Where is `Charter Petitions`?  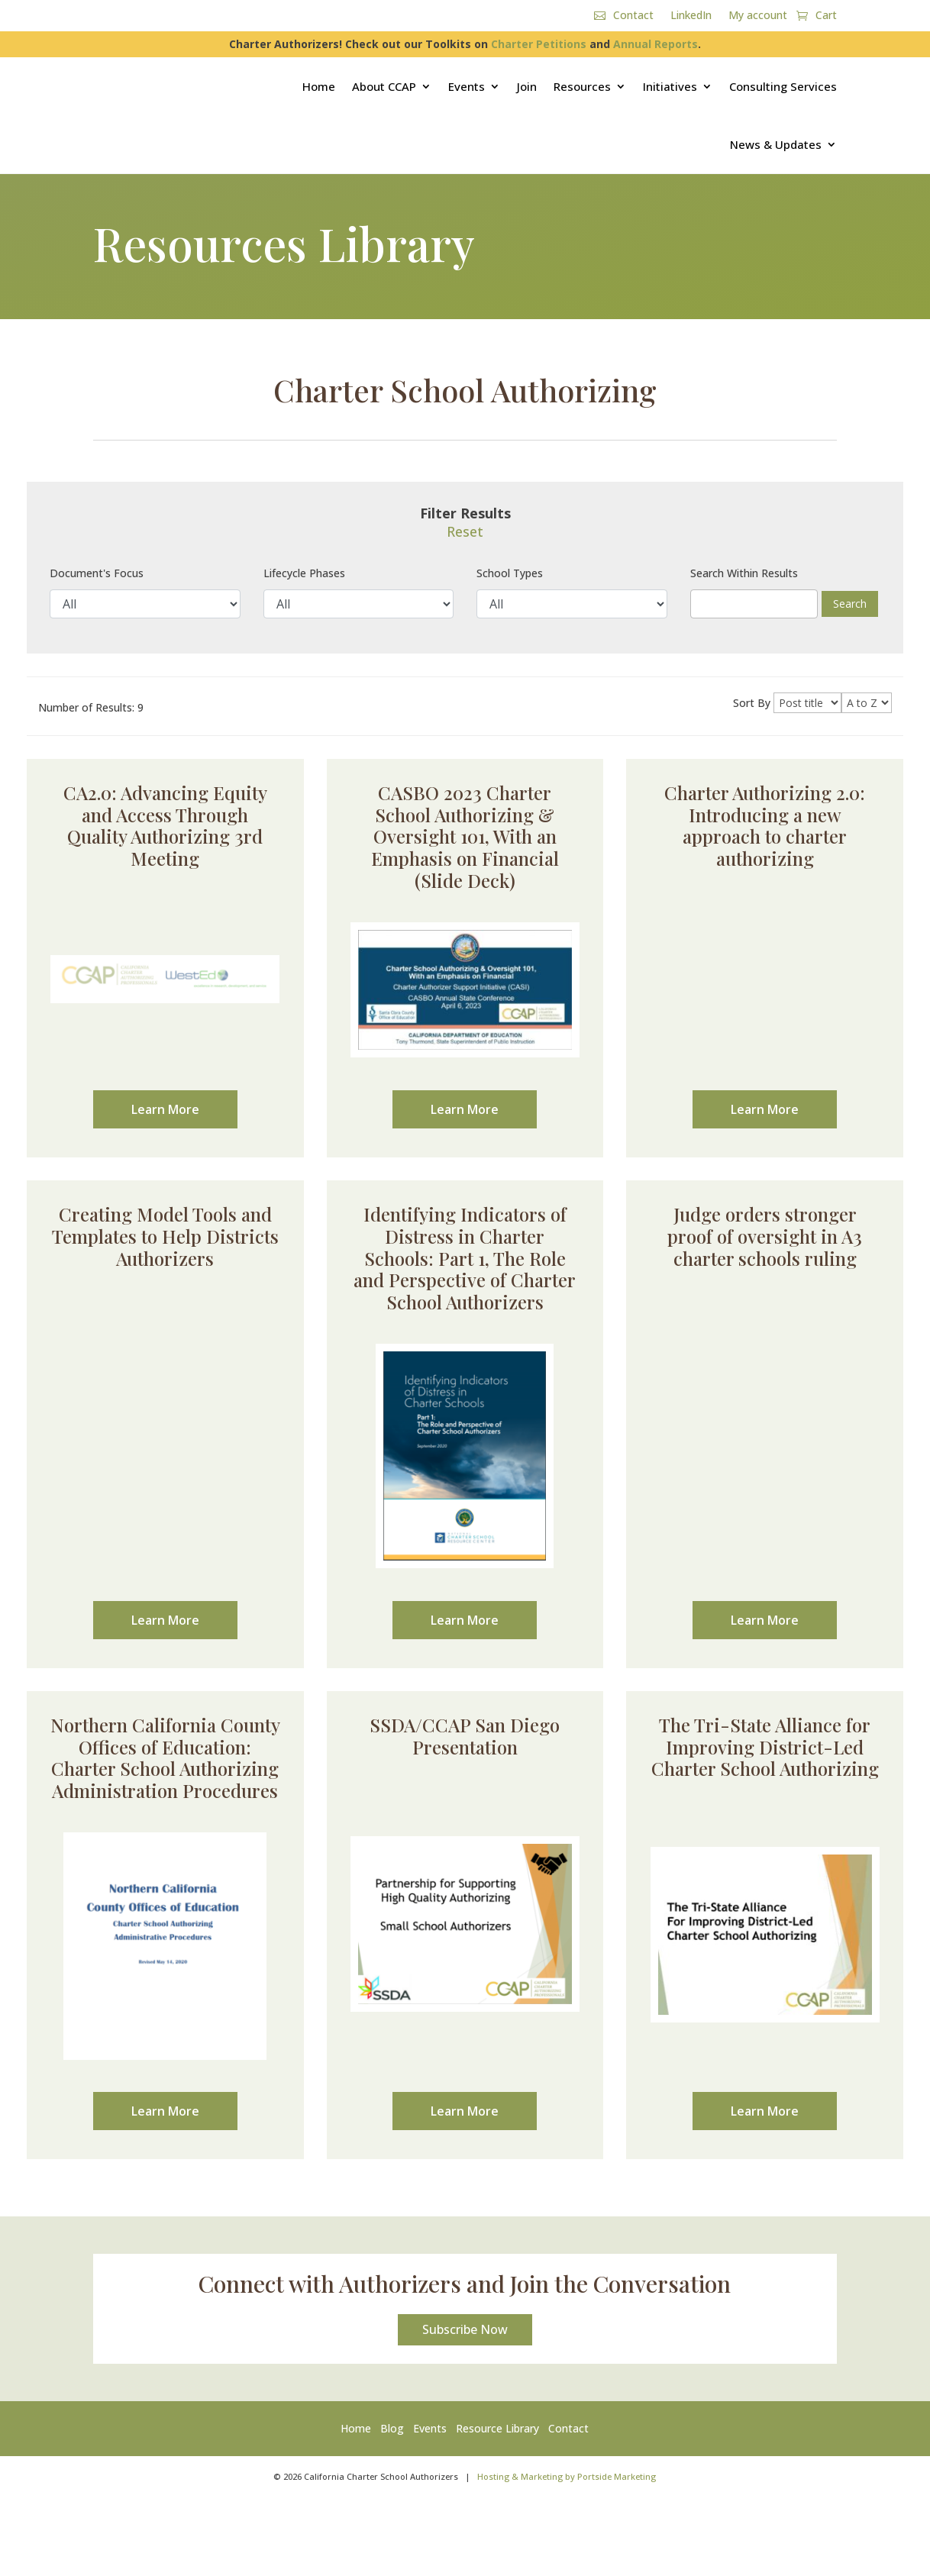 Charter Petitions is located at coordinates (538, 44).